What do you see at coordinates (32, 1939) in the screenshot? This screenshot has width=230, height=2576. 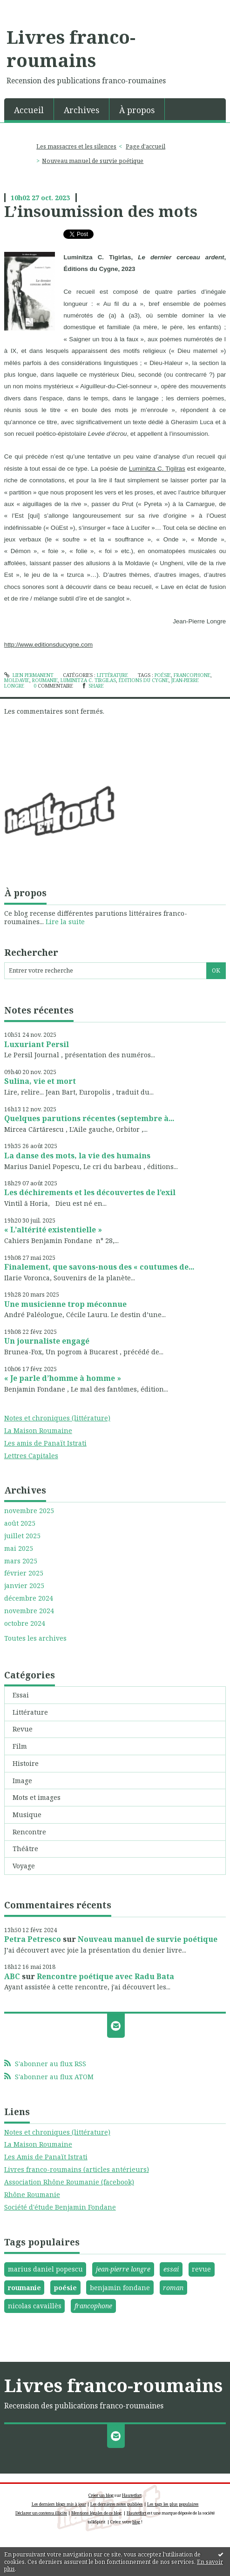 I see `Petra Petresco` at bounding box center [32, 1939].